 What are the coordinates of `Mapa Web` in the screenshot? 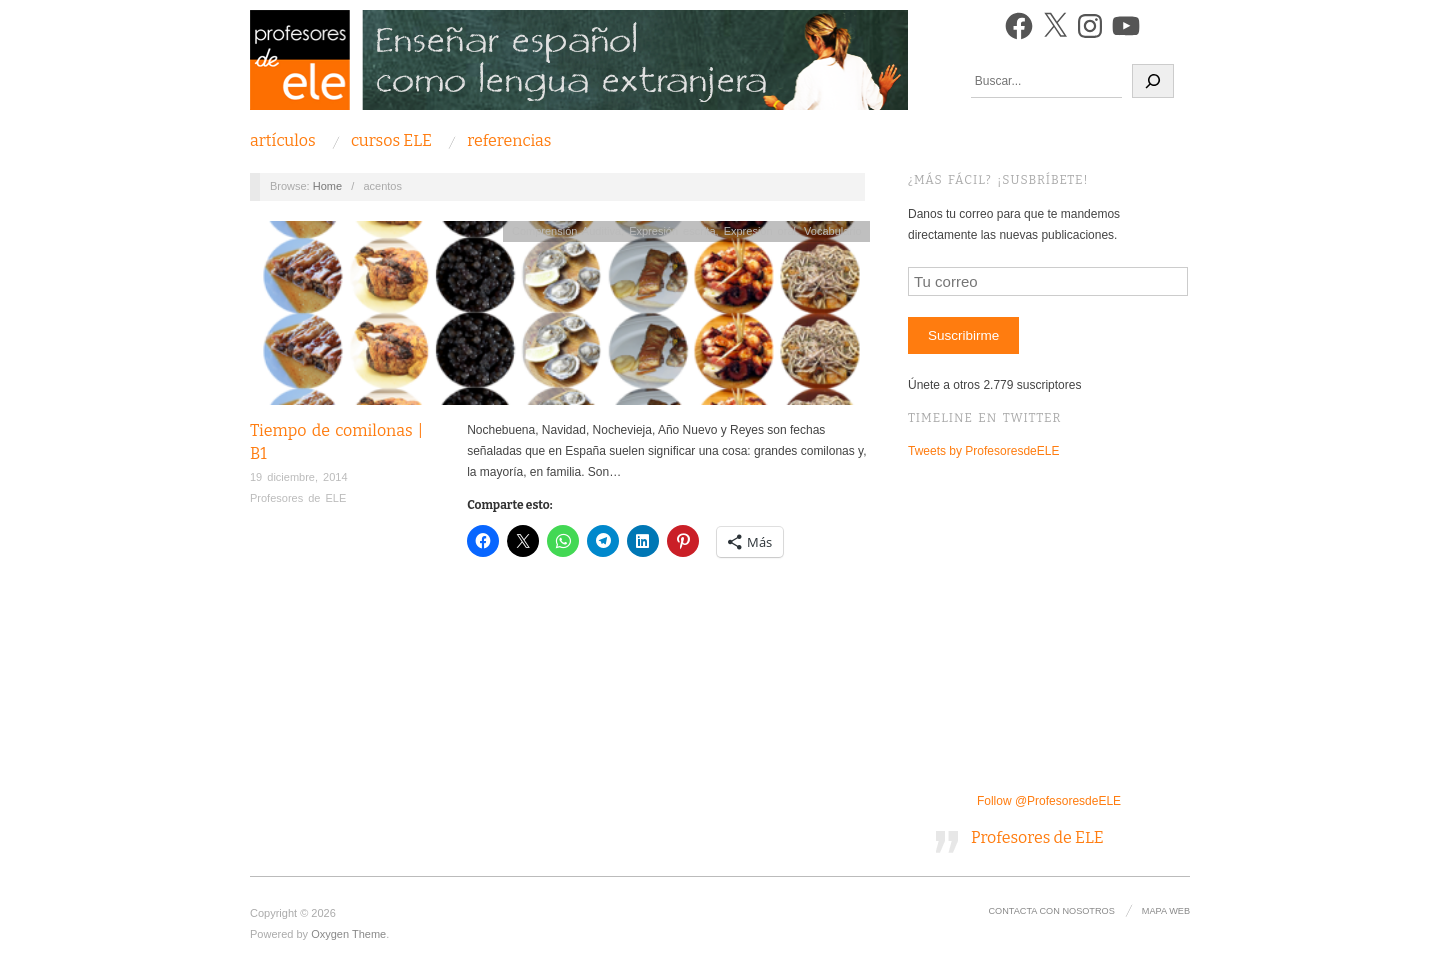 It's located at (1166, 911).